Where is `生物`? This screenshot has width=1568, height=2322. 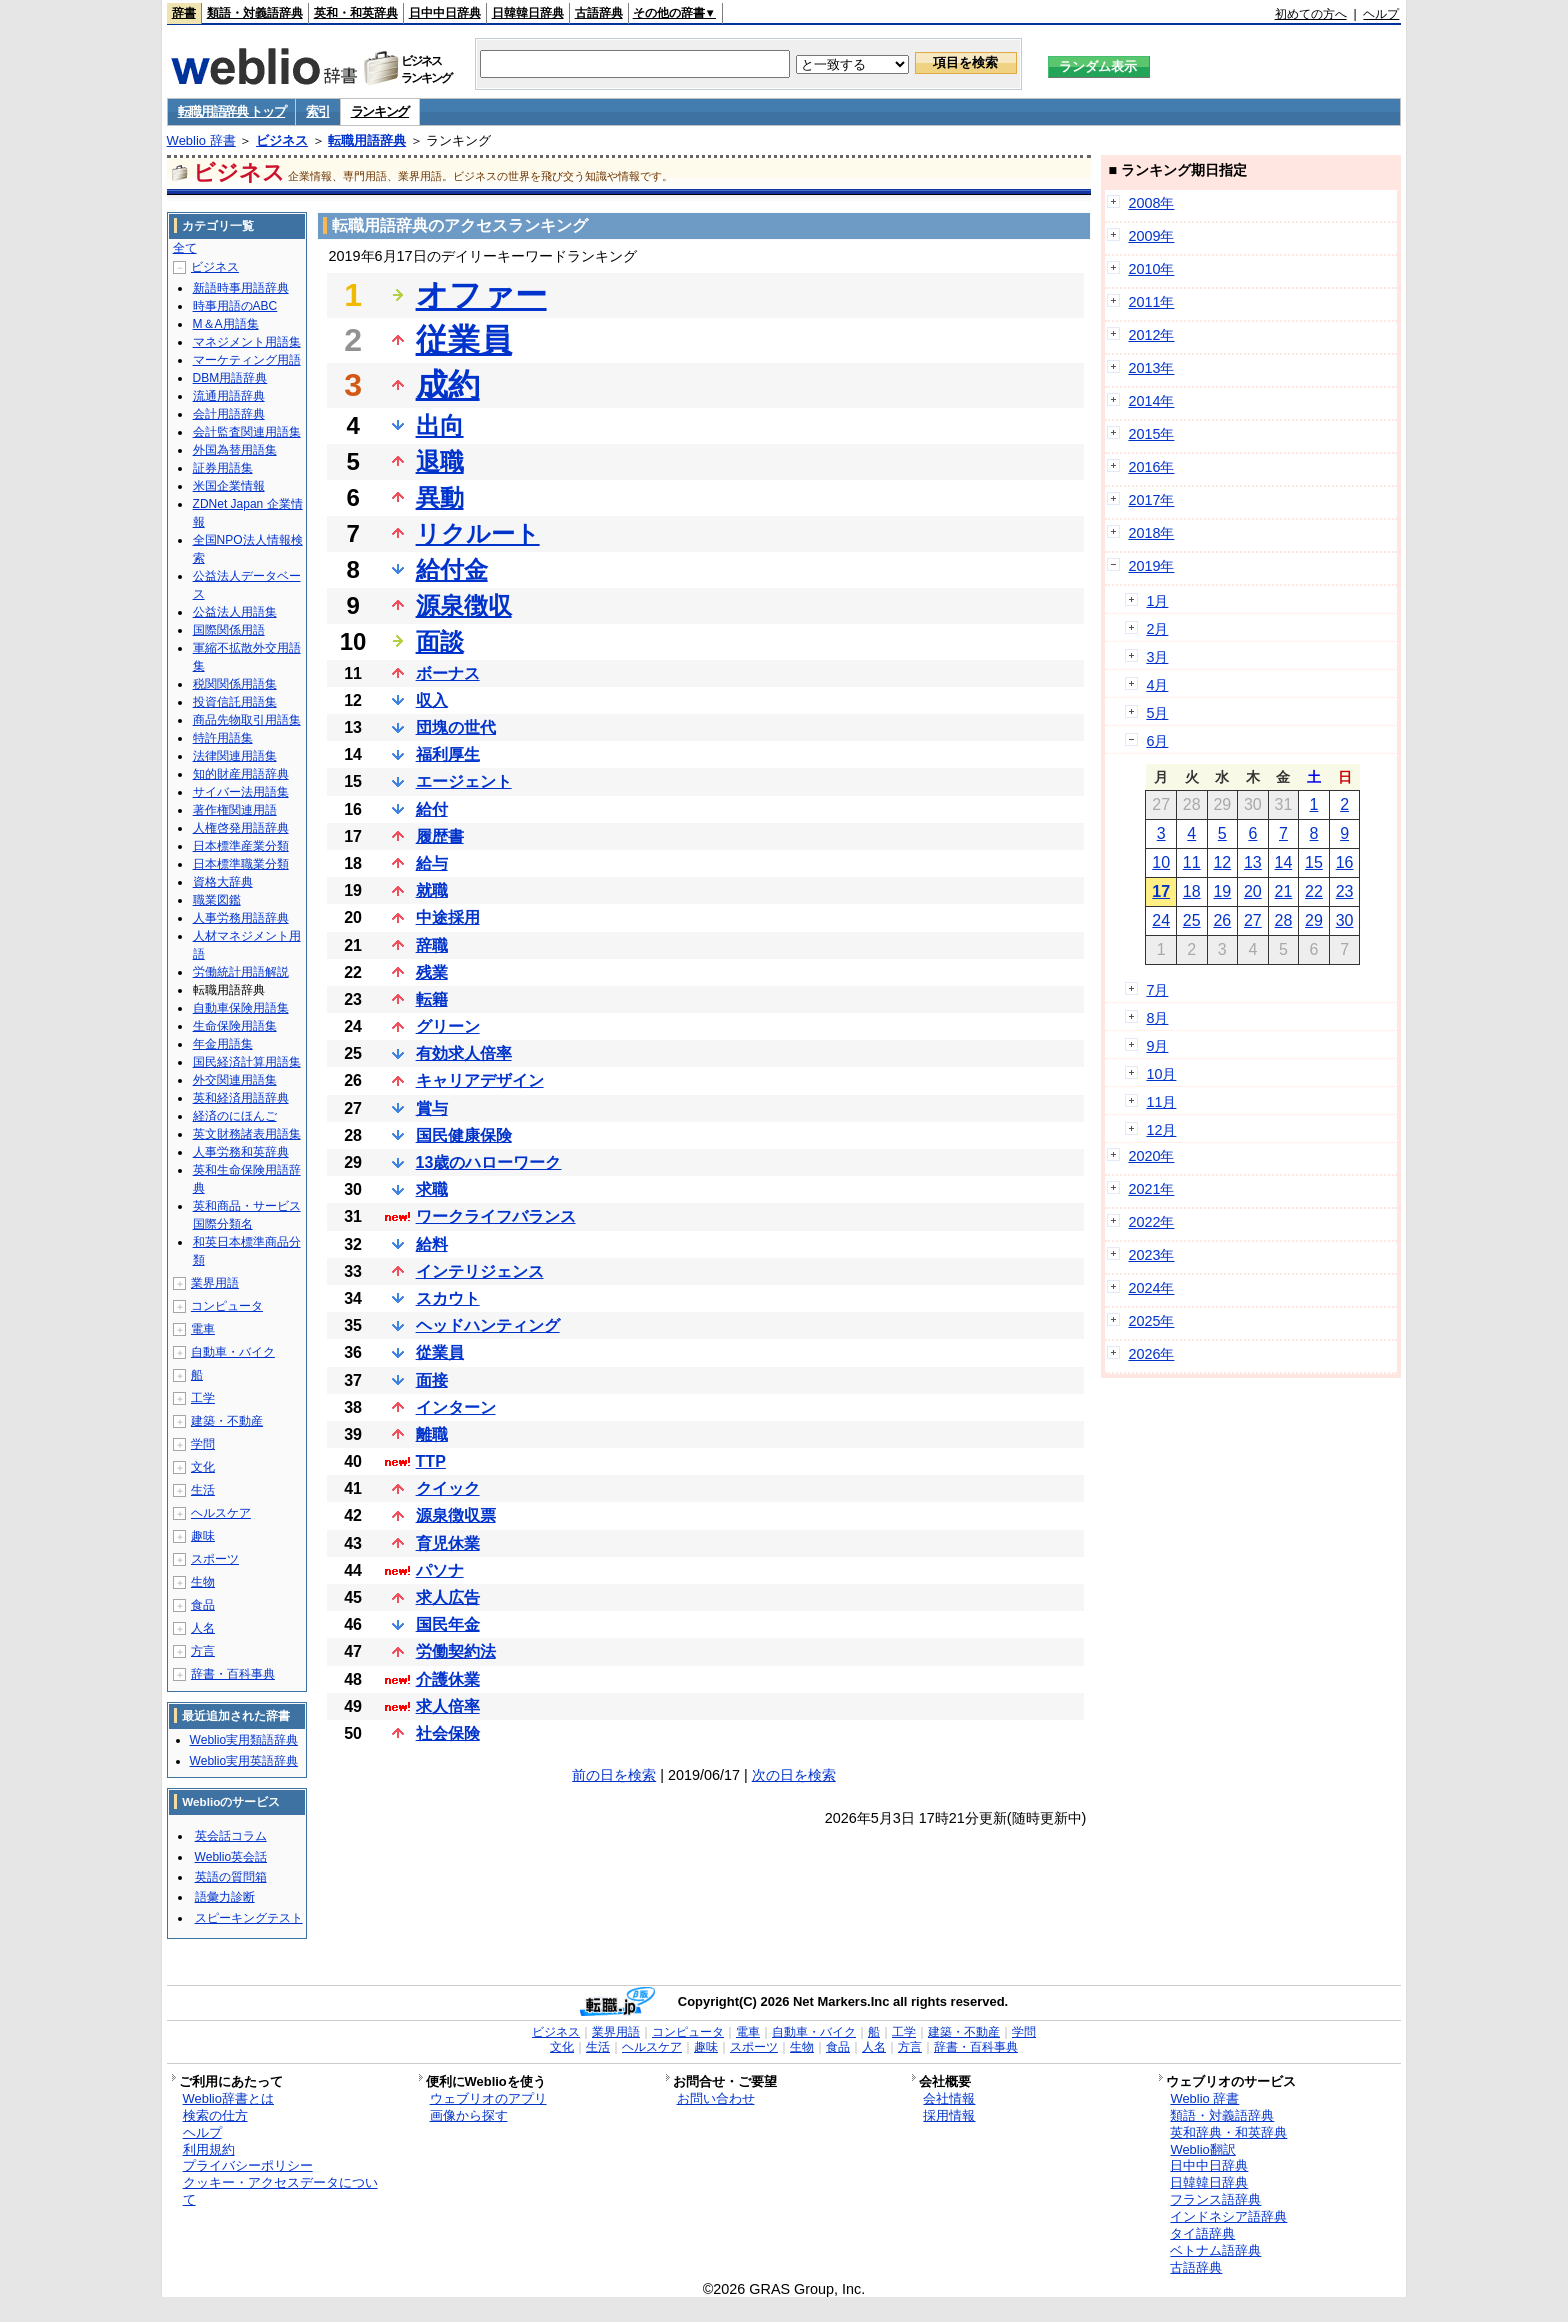
生物 is located at coordinates (203, 1582).